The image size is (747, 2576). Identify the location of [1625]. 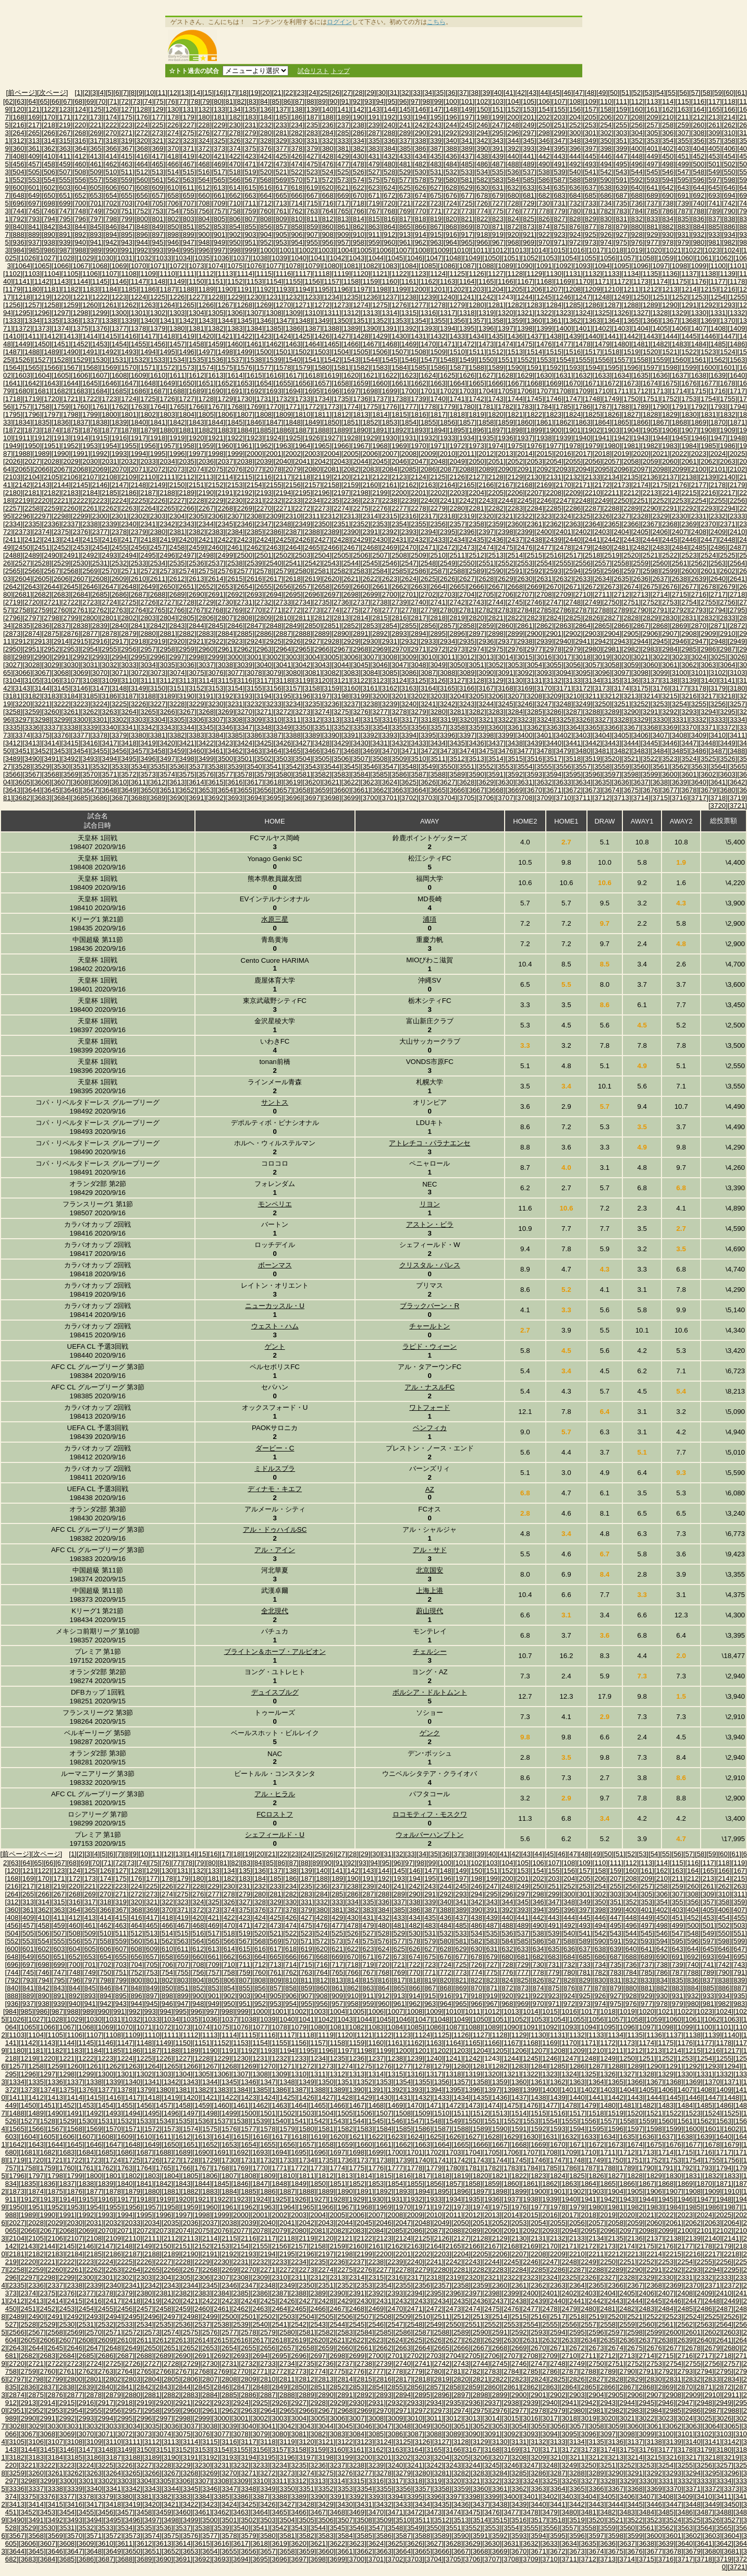
(447, 375).